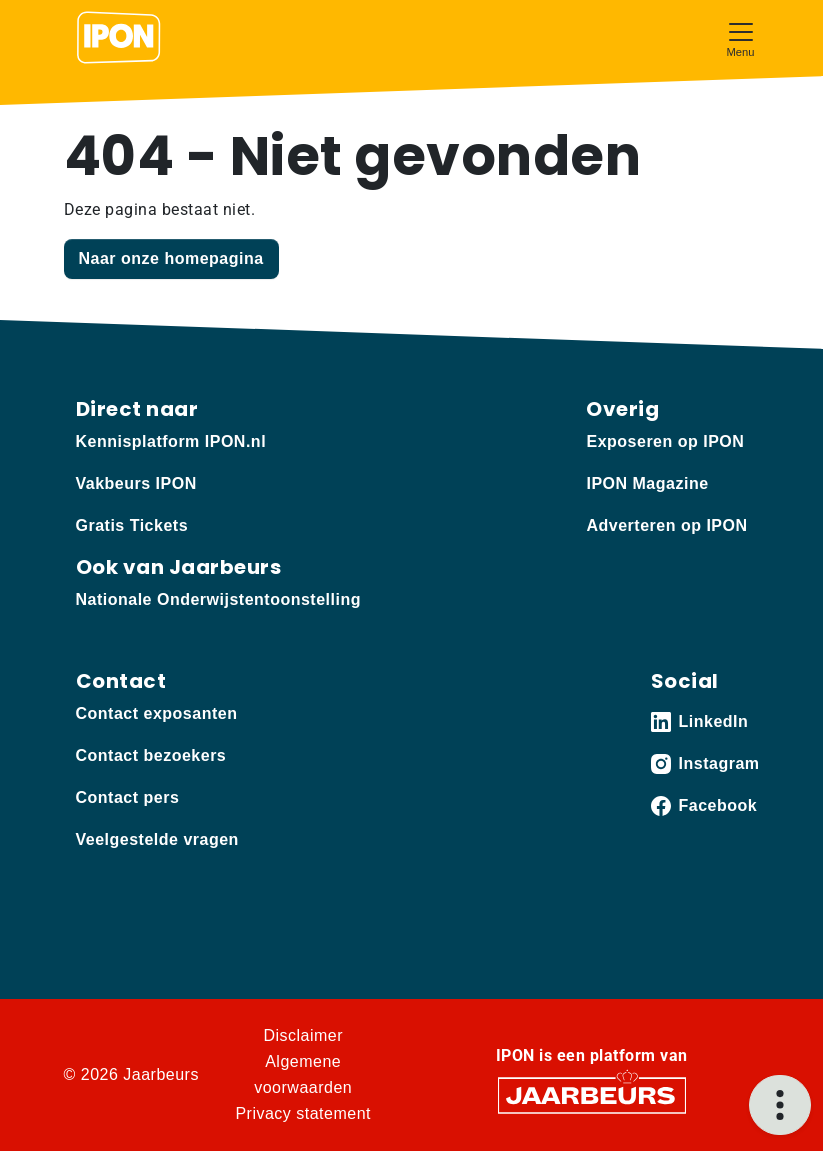 The height and width of the screenshot is (1151, 823). Describe the element at coordinates (218, 599) in the screenshot. I see `Nationale Onderwijstentoonstelling` at that location.